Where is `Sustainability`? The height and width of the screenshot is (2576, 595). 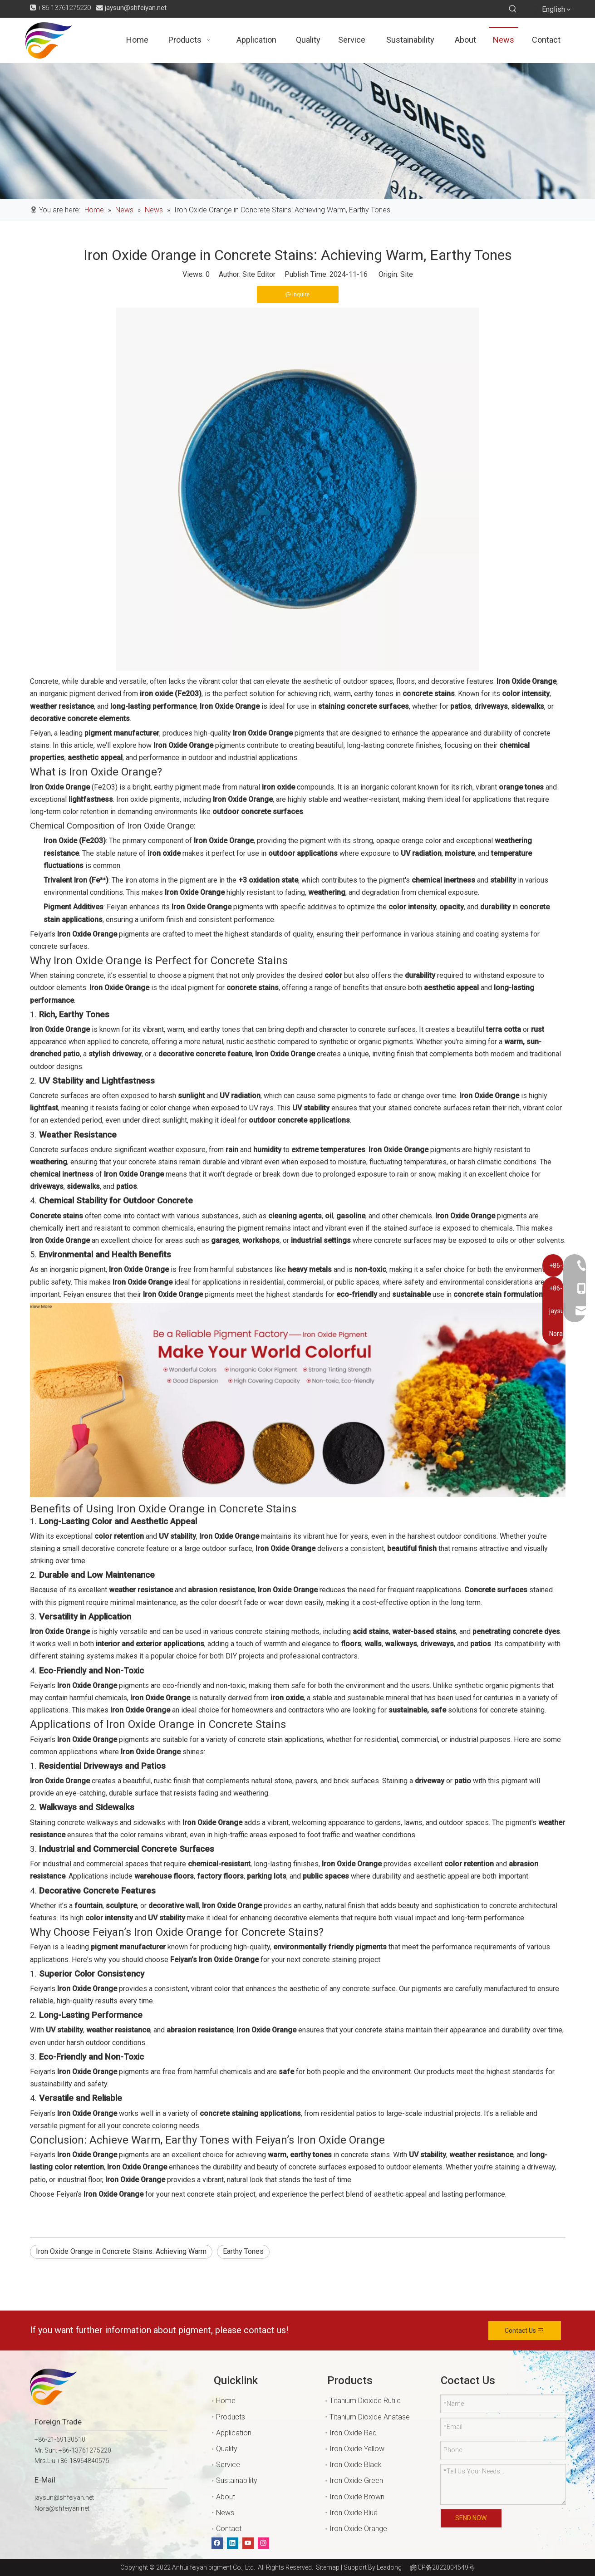 Sustainability is located at coordinates (236, 2480).